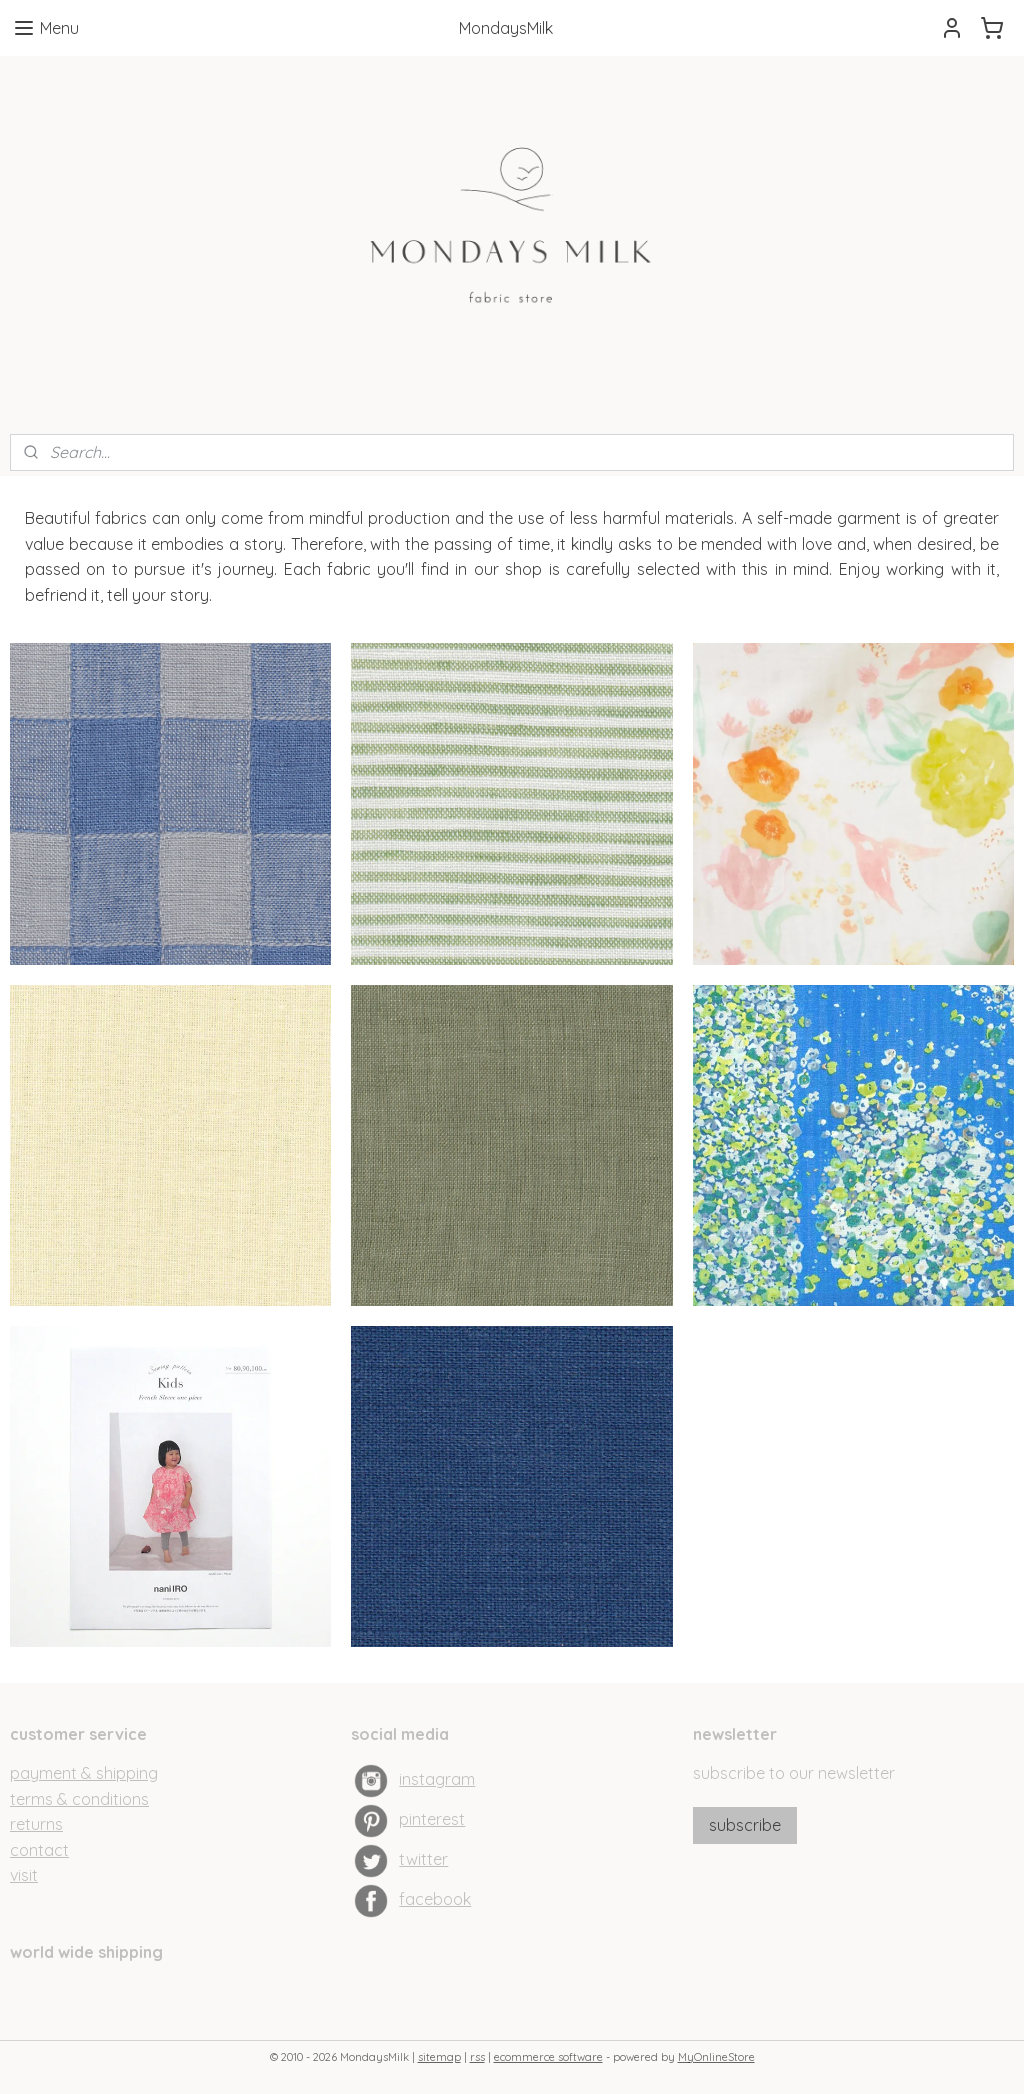 The image size is (1024, 2094). What do you see at coordinates (36, 1824) in the screenshot?
I see `returns` at bounding box center [36, 1824].